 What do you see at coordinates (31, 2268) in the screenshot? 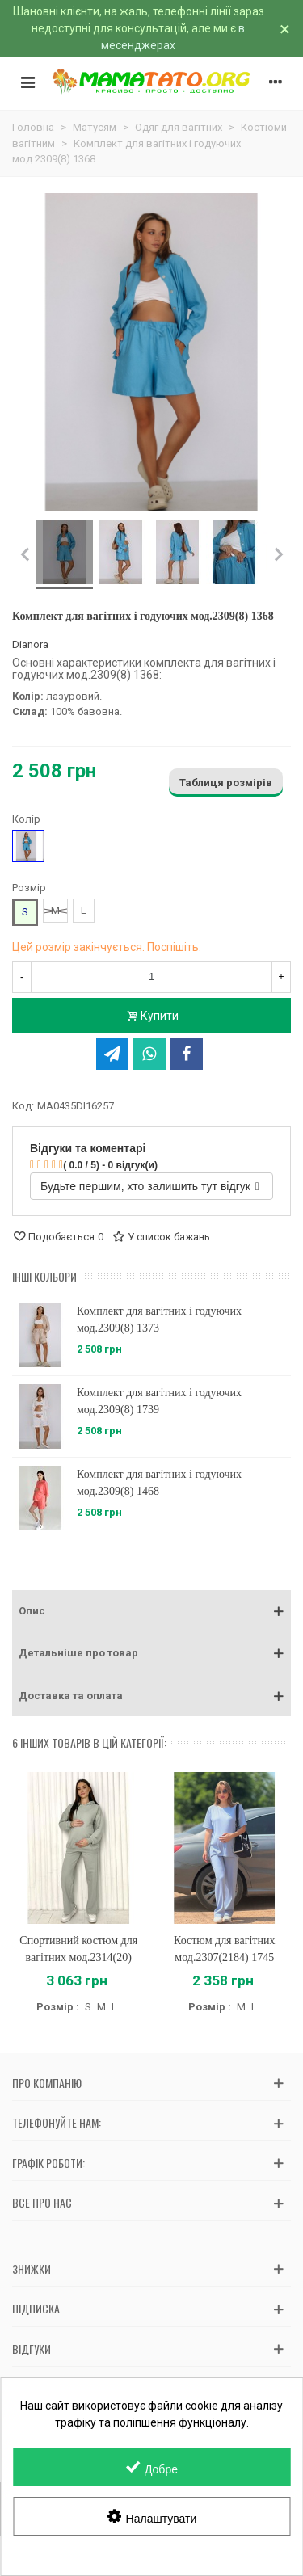
I see `Знижки` at bounding box center [31, 2268].